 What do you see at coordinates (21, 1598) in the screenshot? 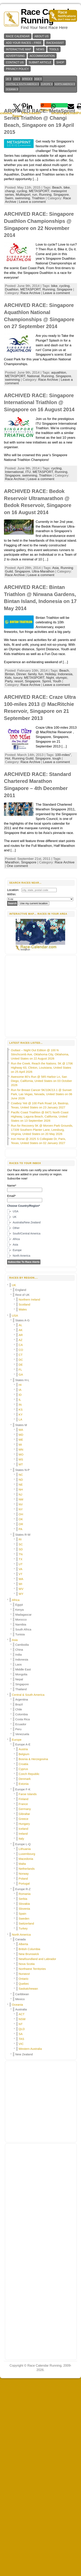
I see `OR` at bounding box center [21, 1598].